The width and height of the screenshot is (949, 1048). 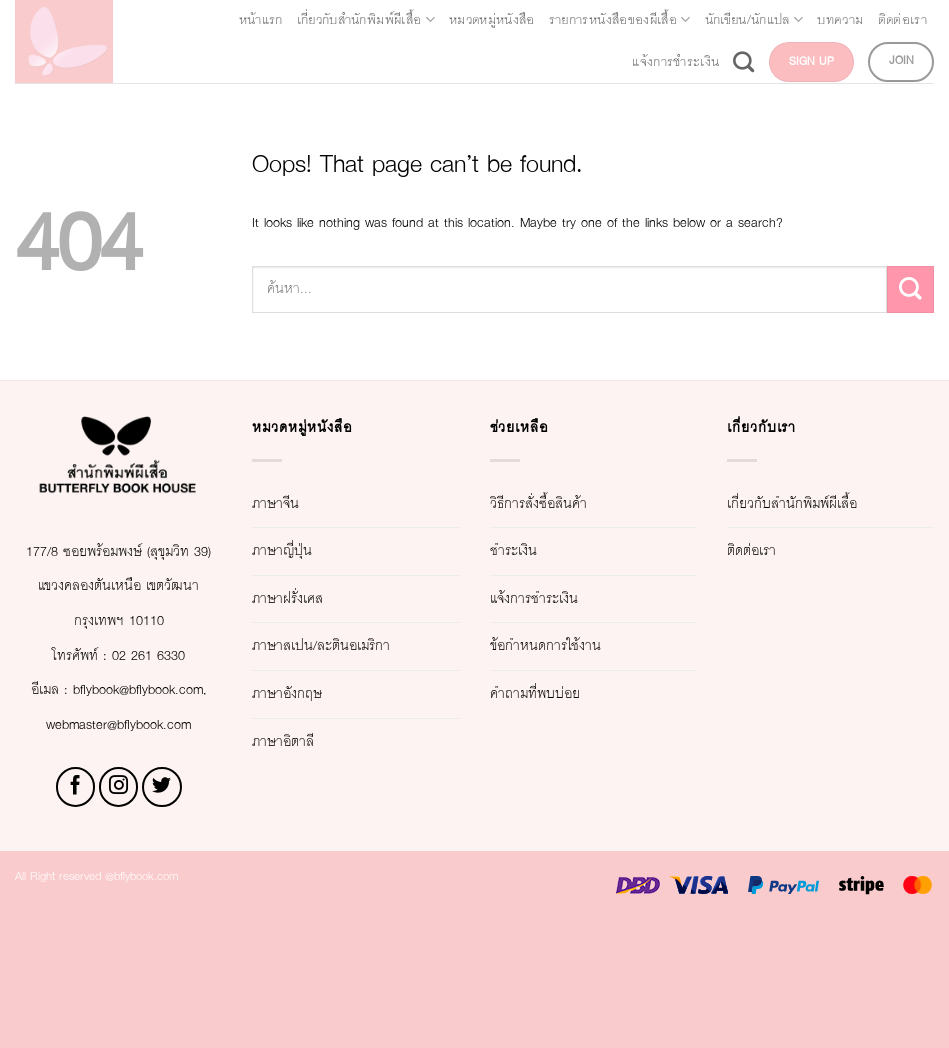 I want to click on bflybook@bflybook.com, so click(x=116, y=815).